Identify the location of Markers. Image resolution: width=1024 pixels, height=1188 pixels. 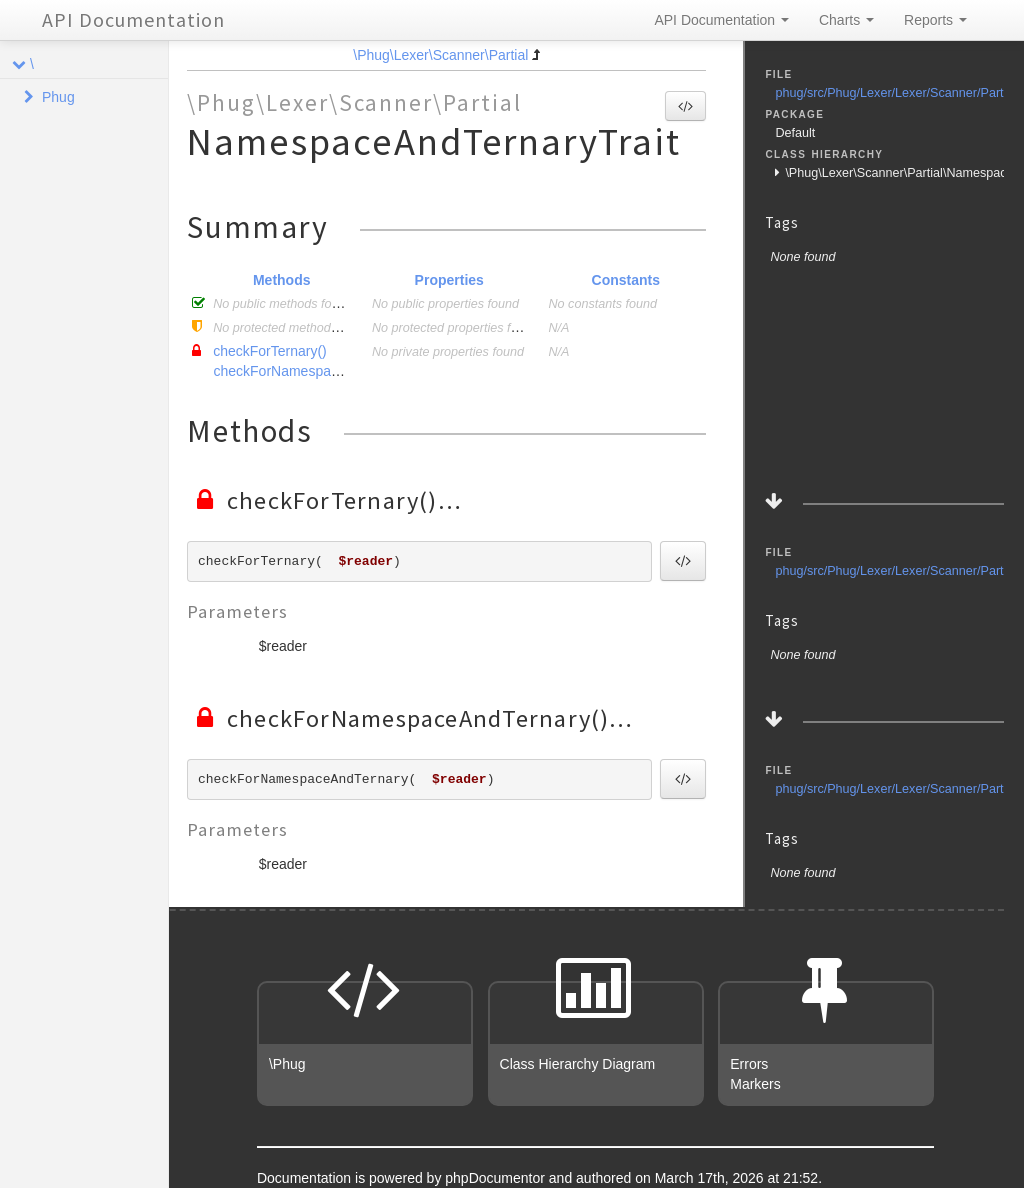
(755, 1084).